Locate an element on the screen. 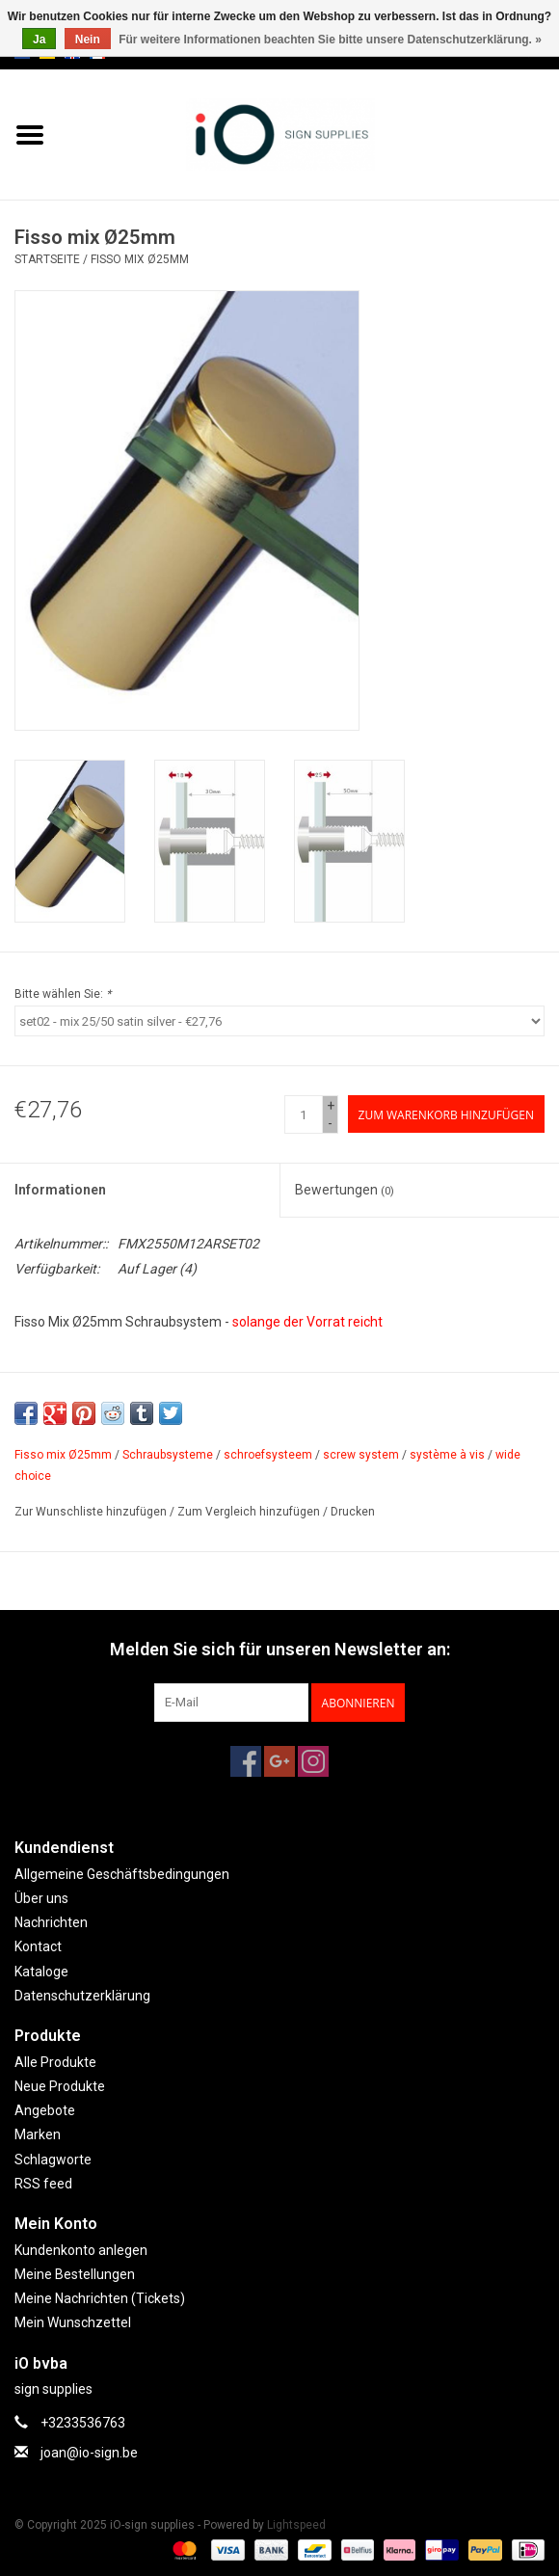  Kataloge is located at coordinates (41, 1971).